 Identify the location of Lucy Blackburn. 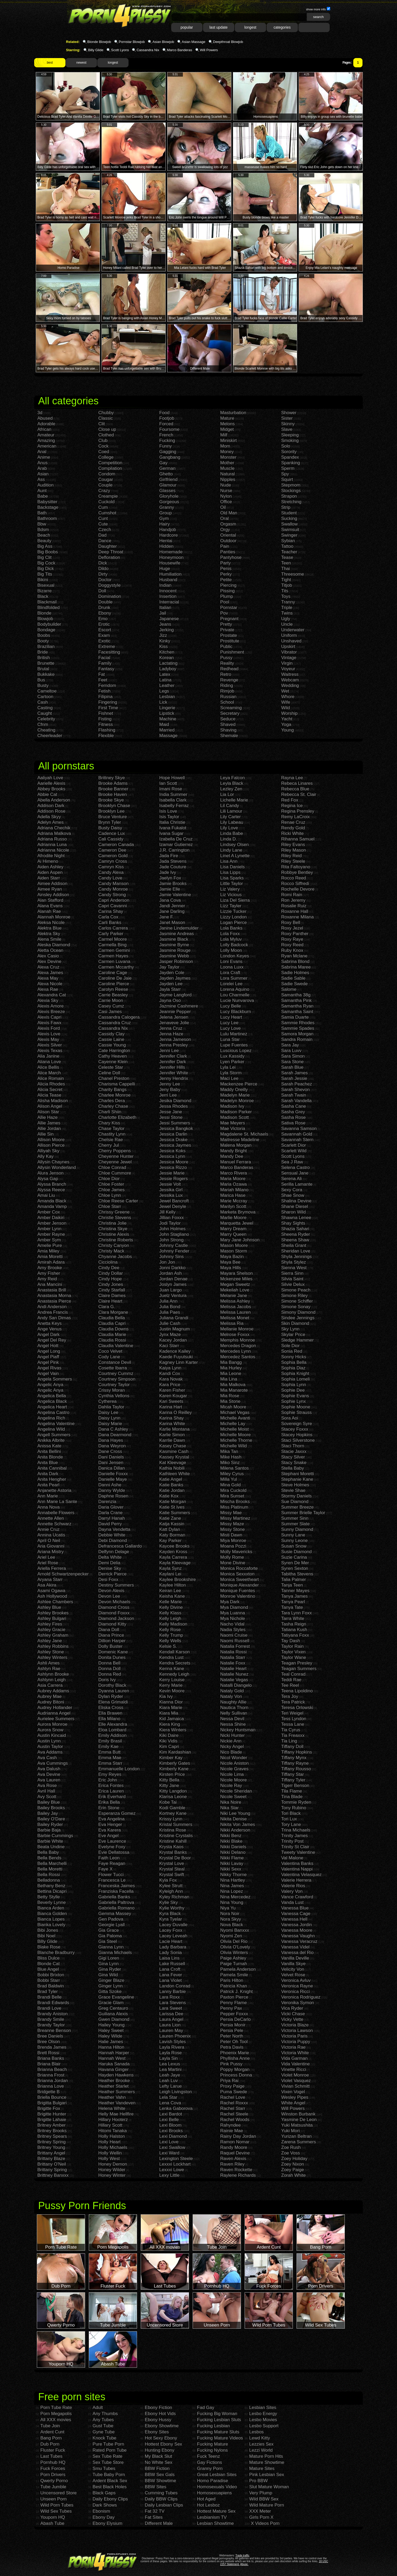
(235, 1011).